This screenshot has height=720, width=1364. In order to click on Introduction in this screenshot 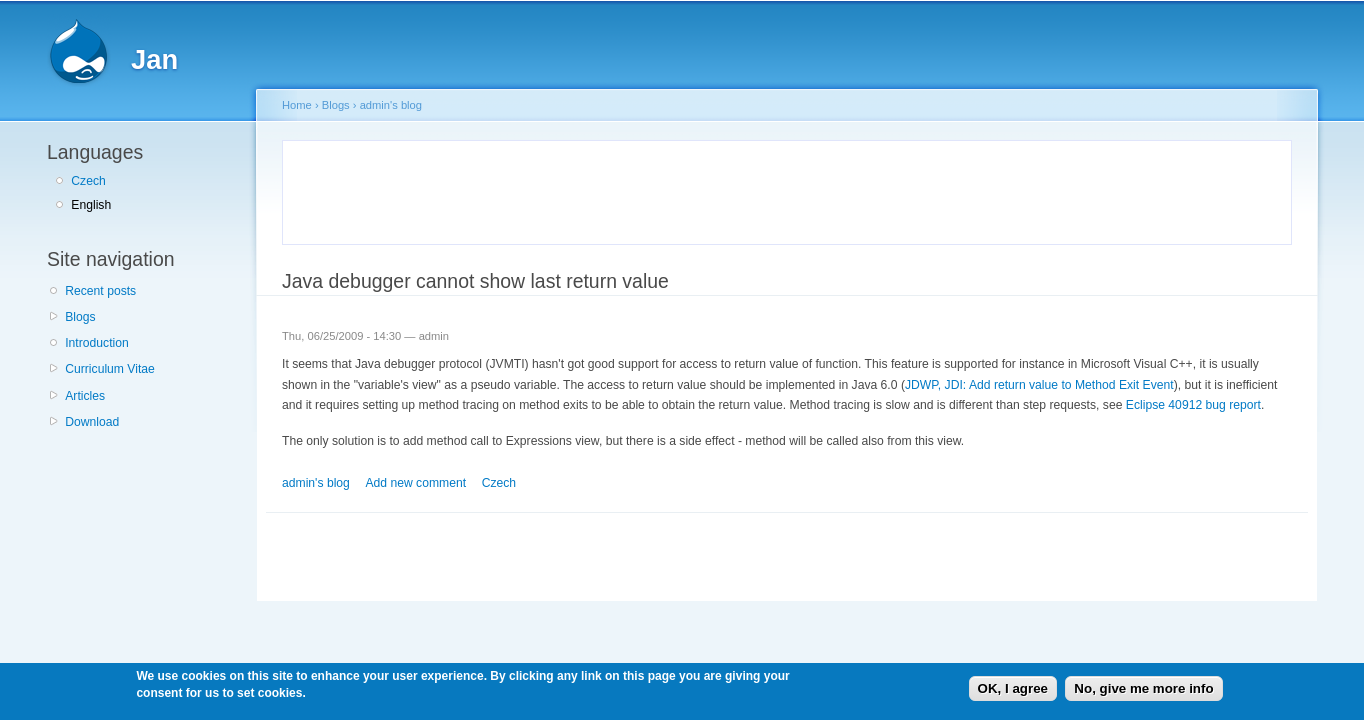, I will do `click(97, 343)`.